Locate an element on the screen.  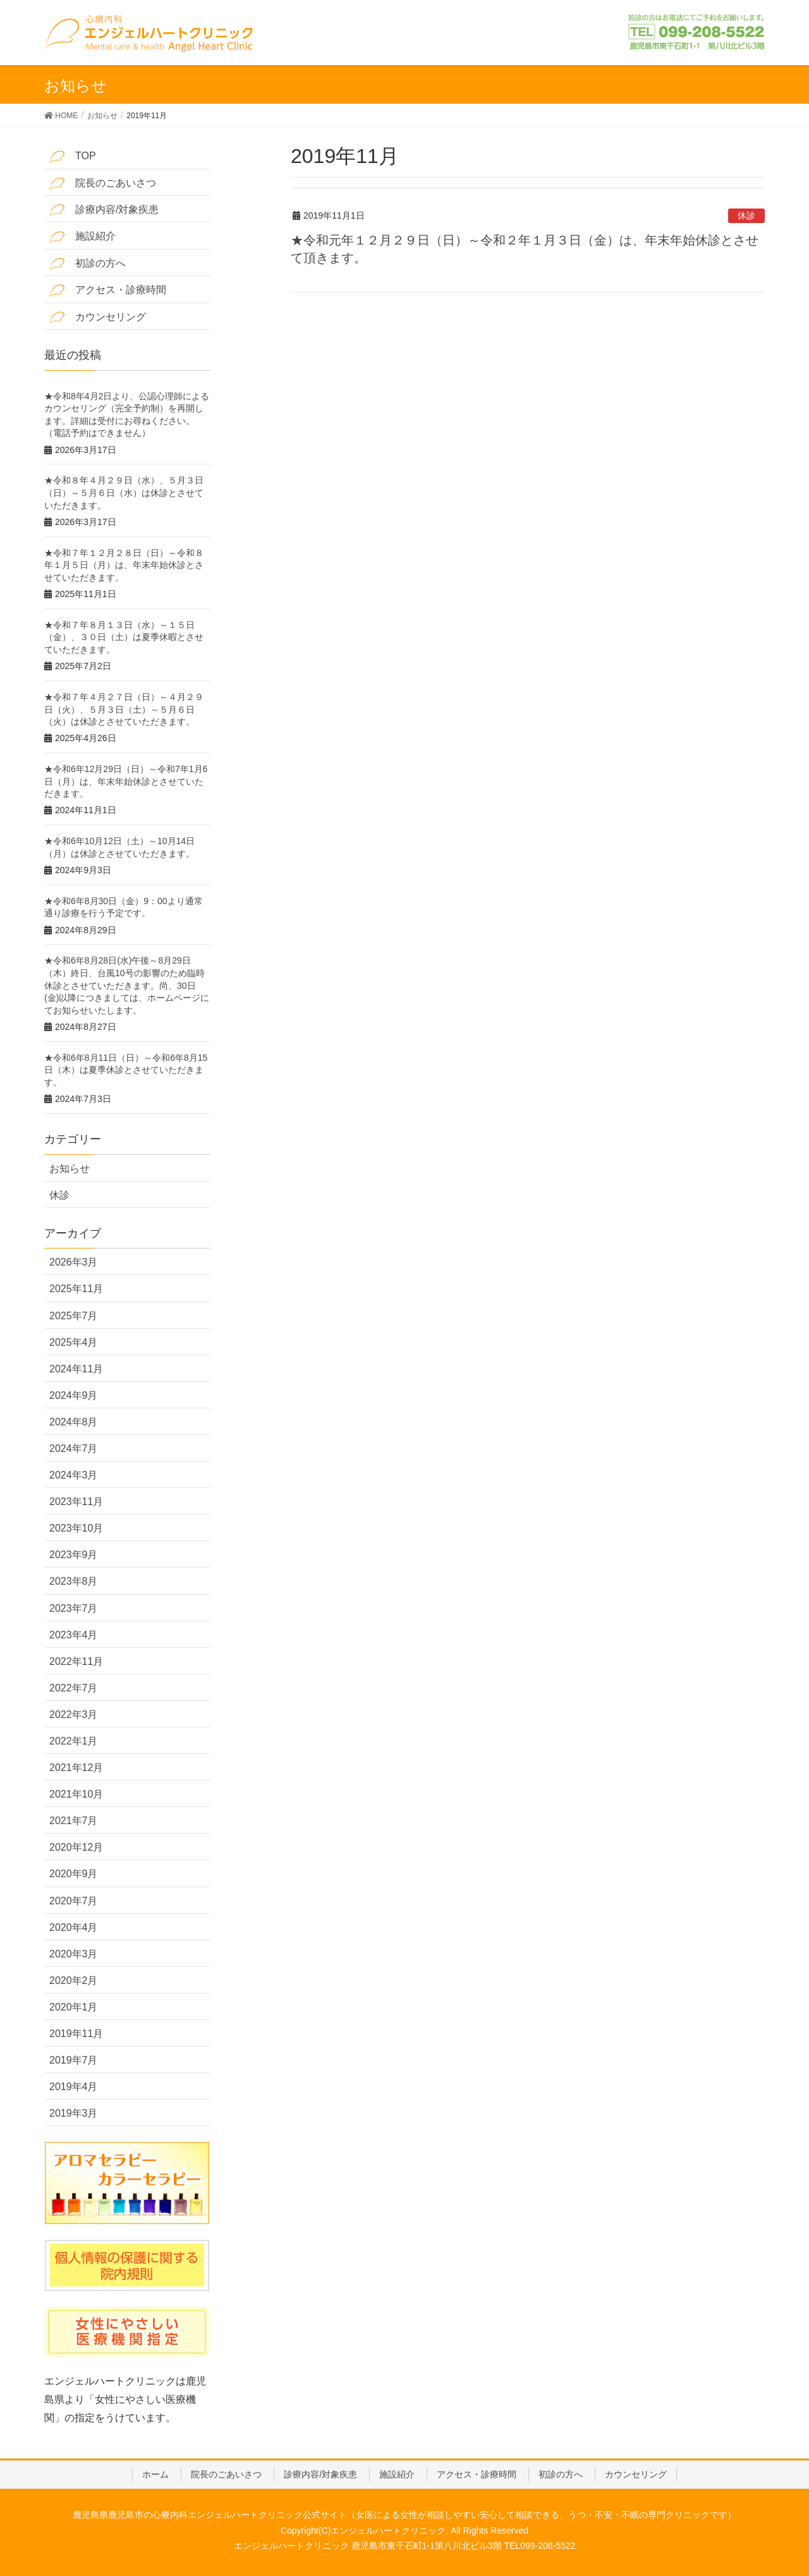
休診 is located at coordinates (746, 215).